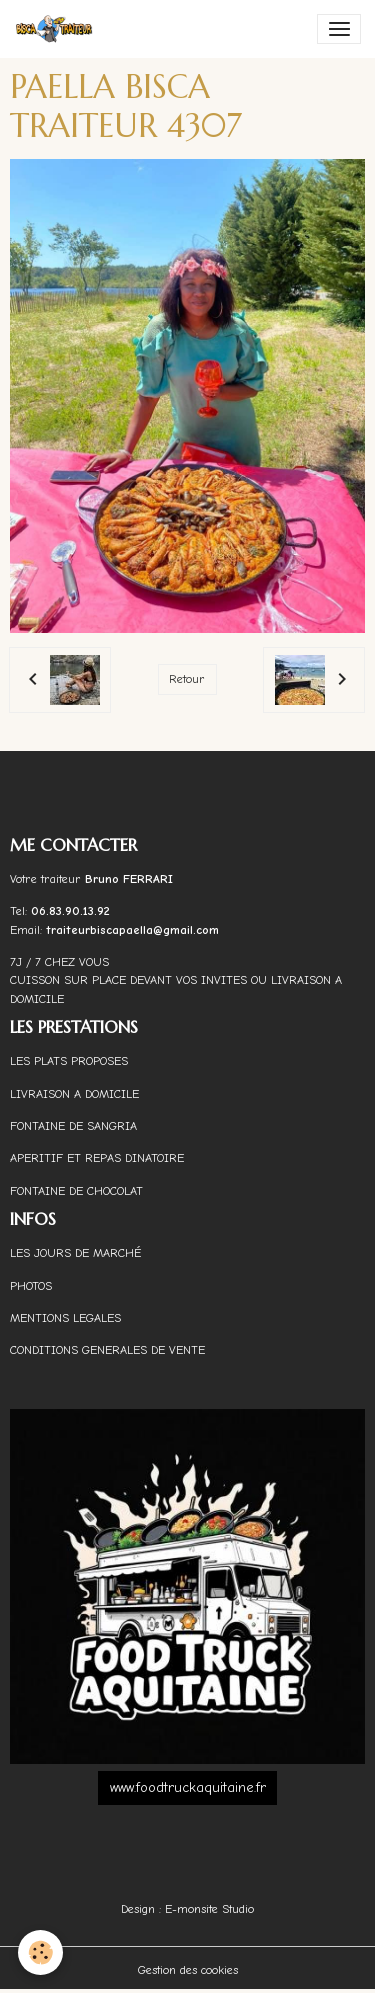 This screenshot has width=375, height=1993. Describe the element at coordinates (107, 1350) in the screenshot. I see `CONDITIONS GENERALES DE VENTE` at that location.